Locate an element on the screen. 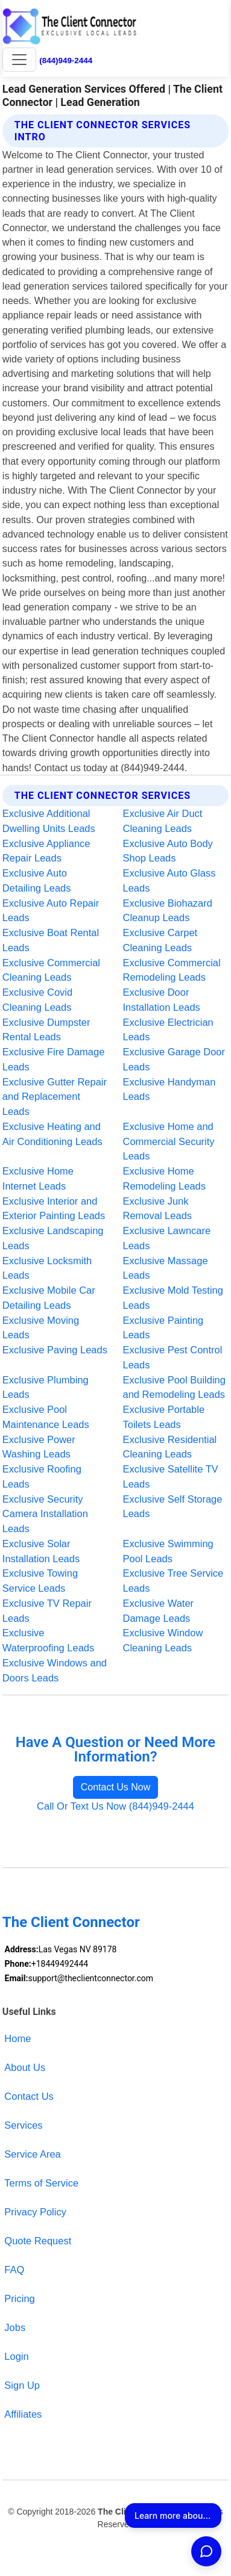  Home is located at coordinates (17, 2038).